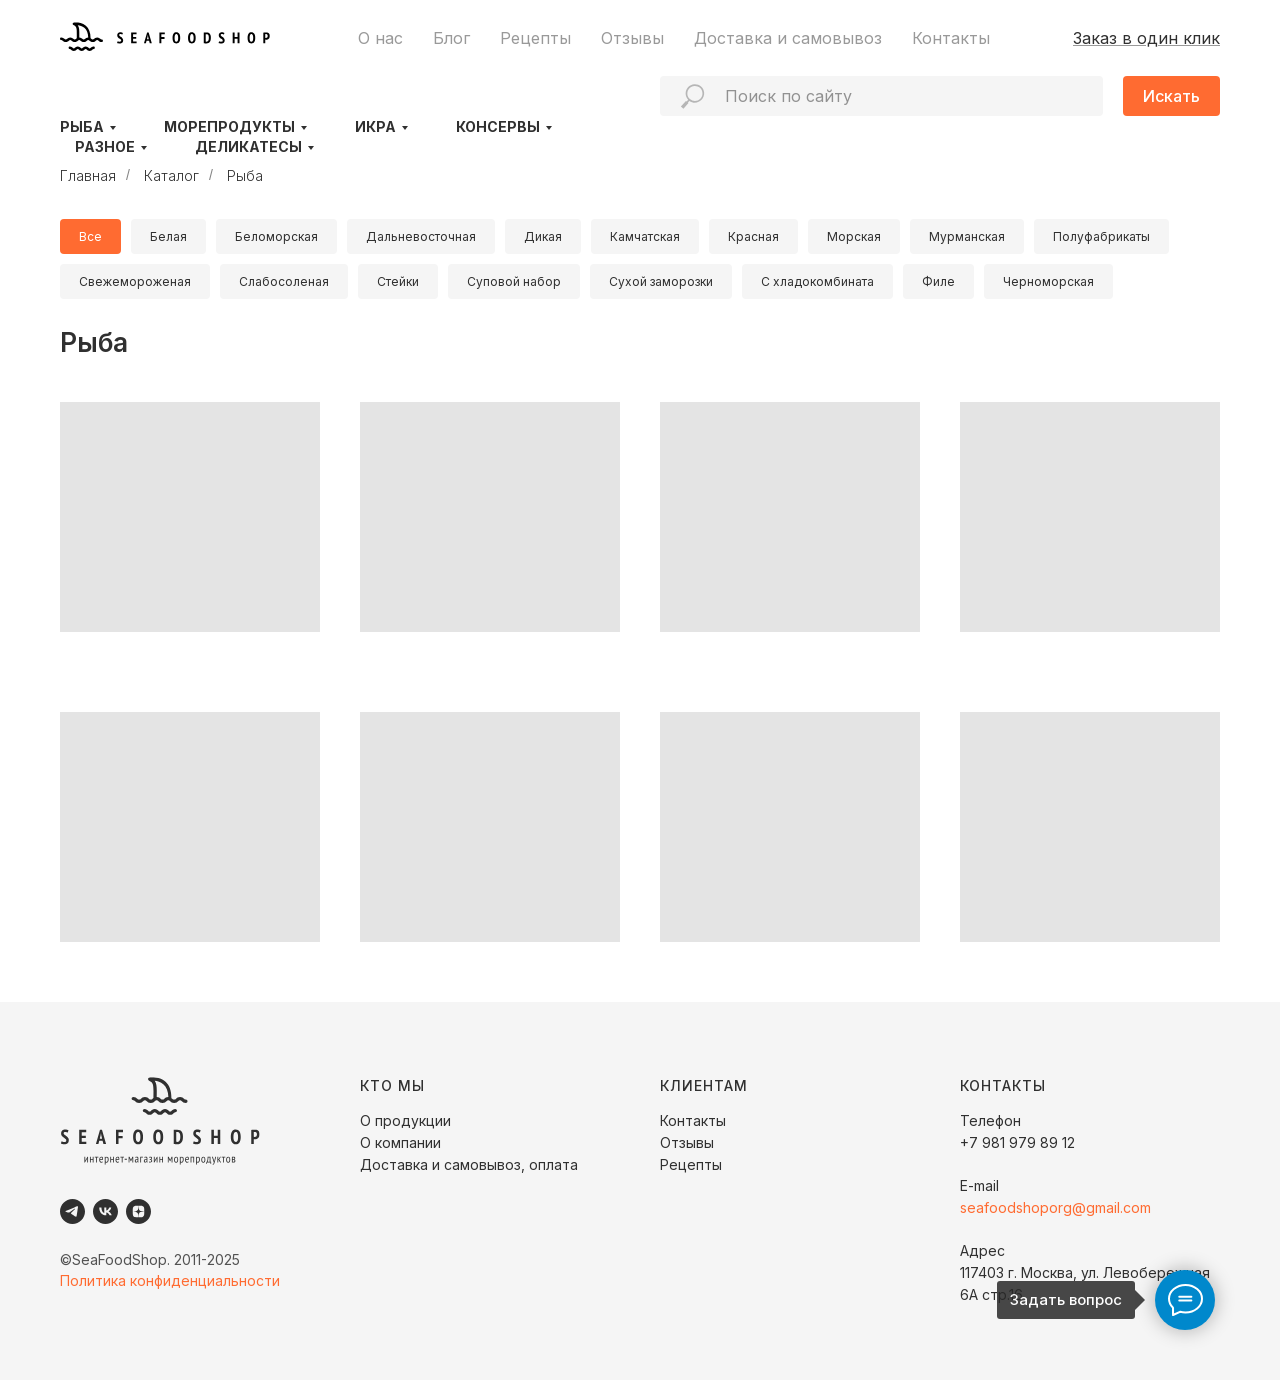 The height and width of the screenshot is (1380, 1280). What do you see at coordinates (105, 146) in the screenshot?
I see `Разное` at bounding box center [105, 146].